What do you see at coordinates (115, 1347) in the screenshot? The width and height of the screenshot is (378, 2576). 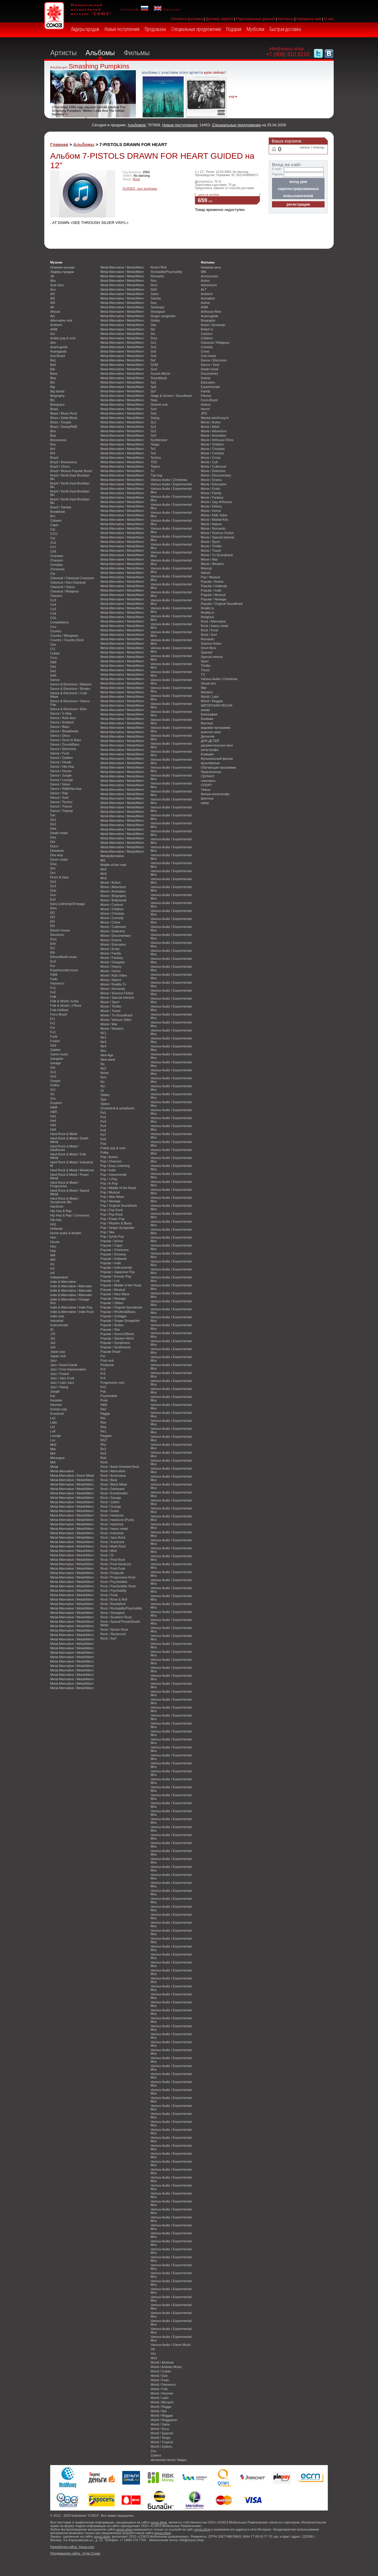 I see `Popular / Synthesiser` at bounding box center [115, 1347].